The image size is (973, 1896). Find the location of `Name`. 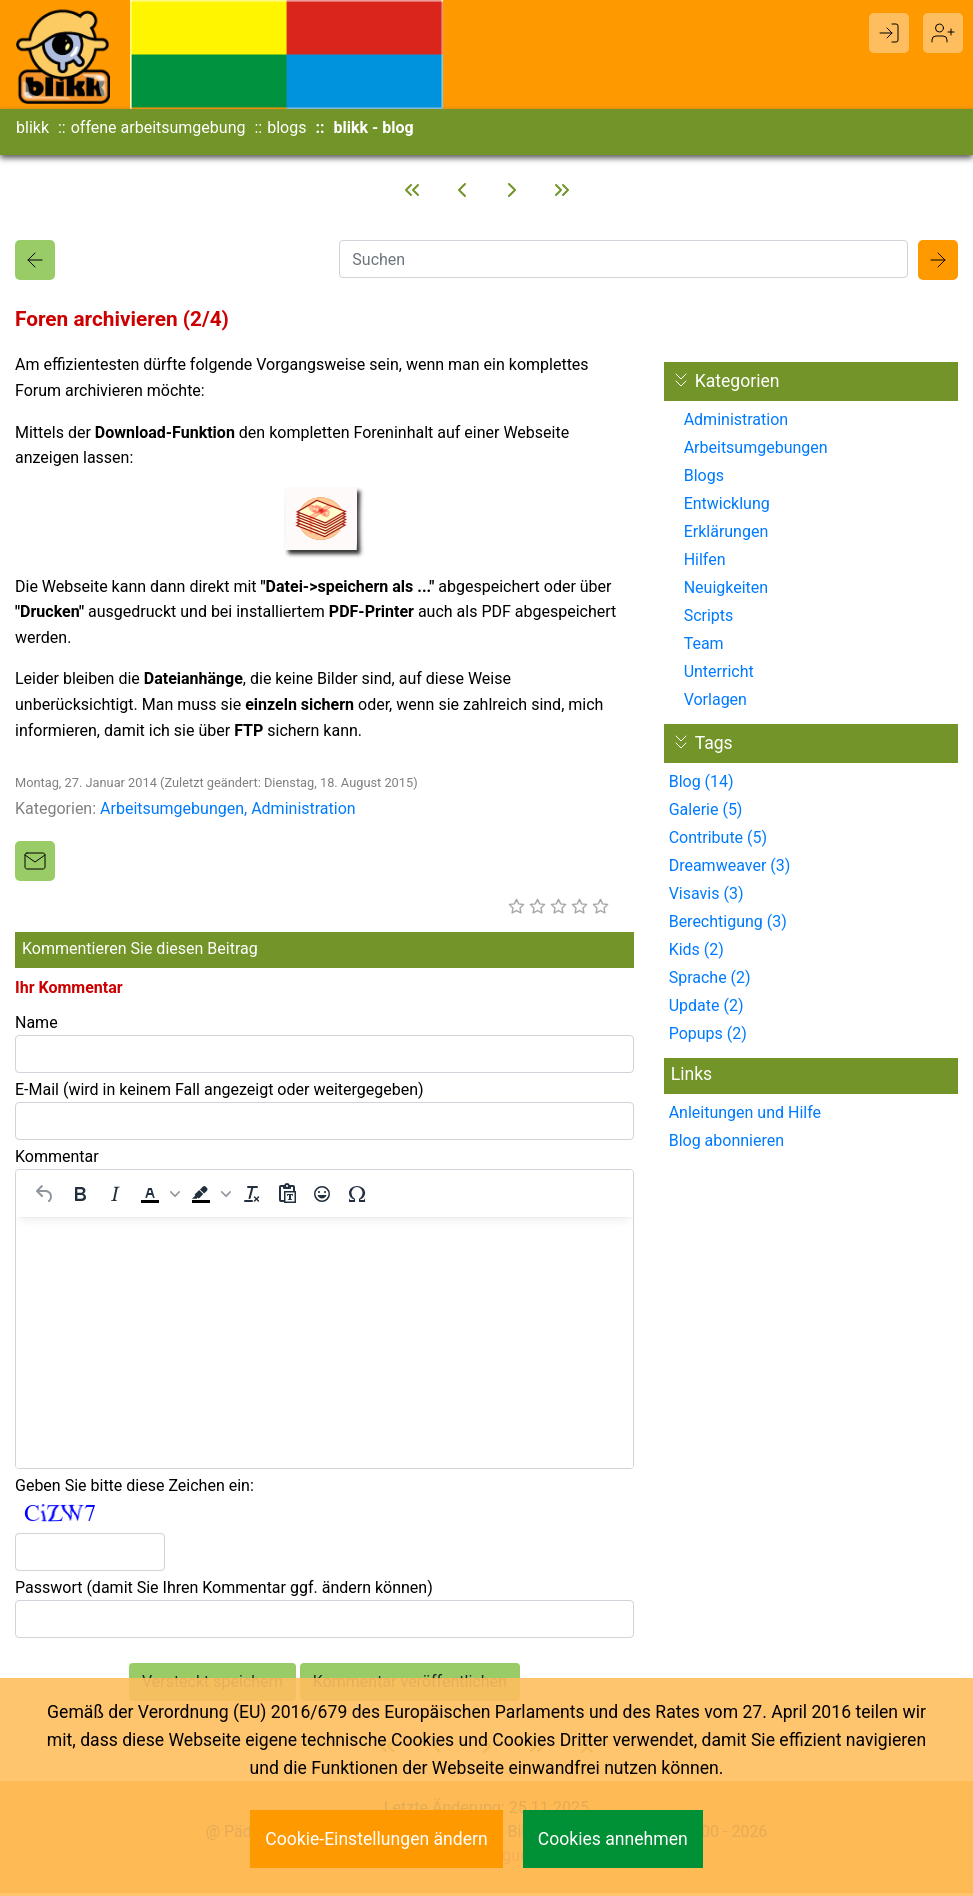

Name is located at coordinates (36, 1025).